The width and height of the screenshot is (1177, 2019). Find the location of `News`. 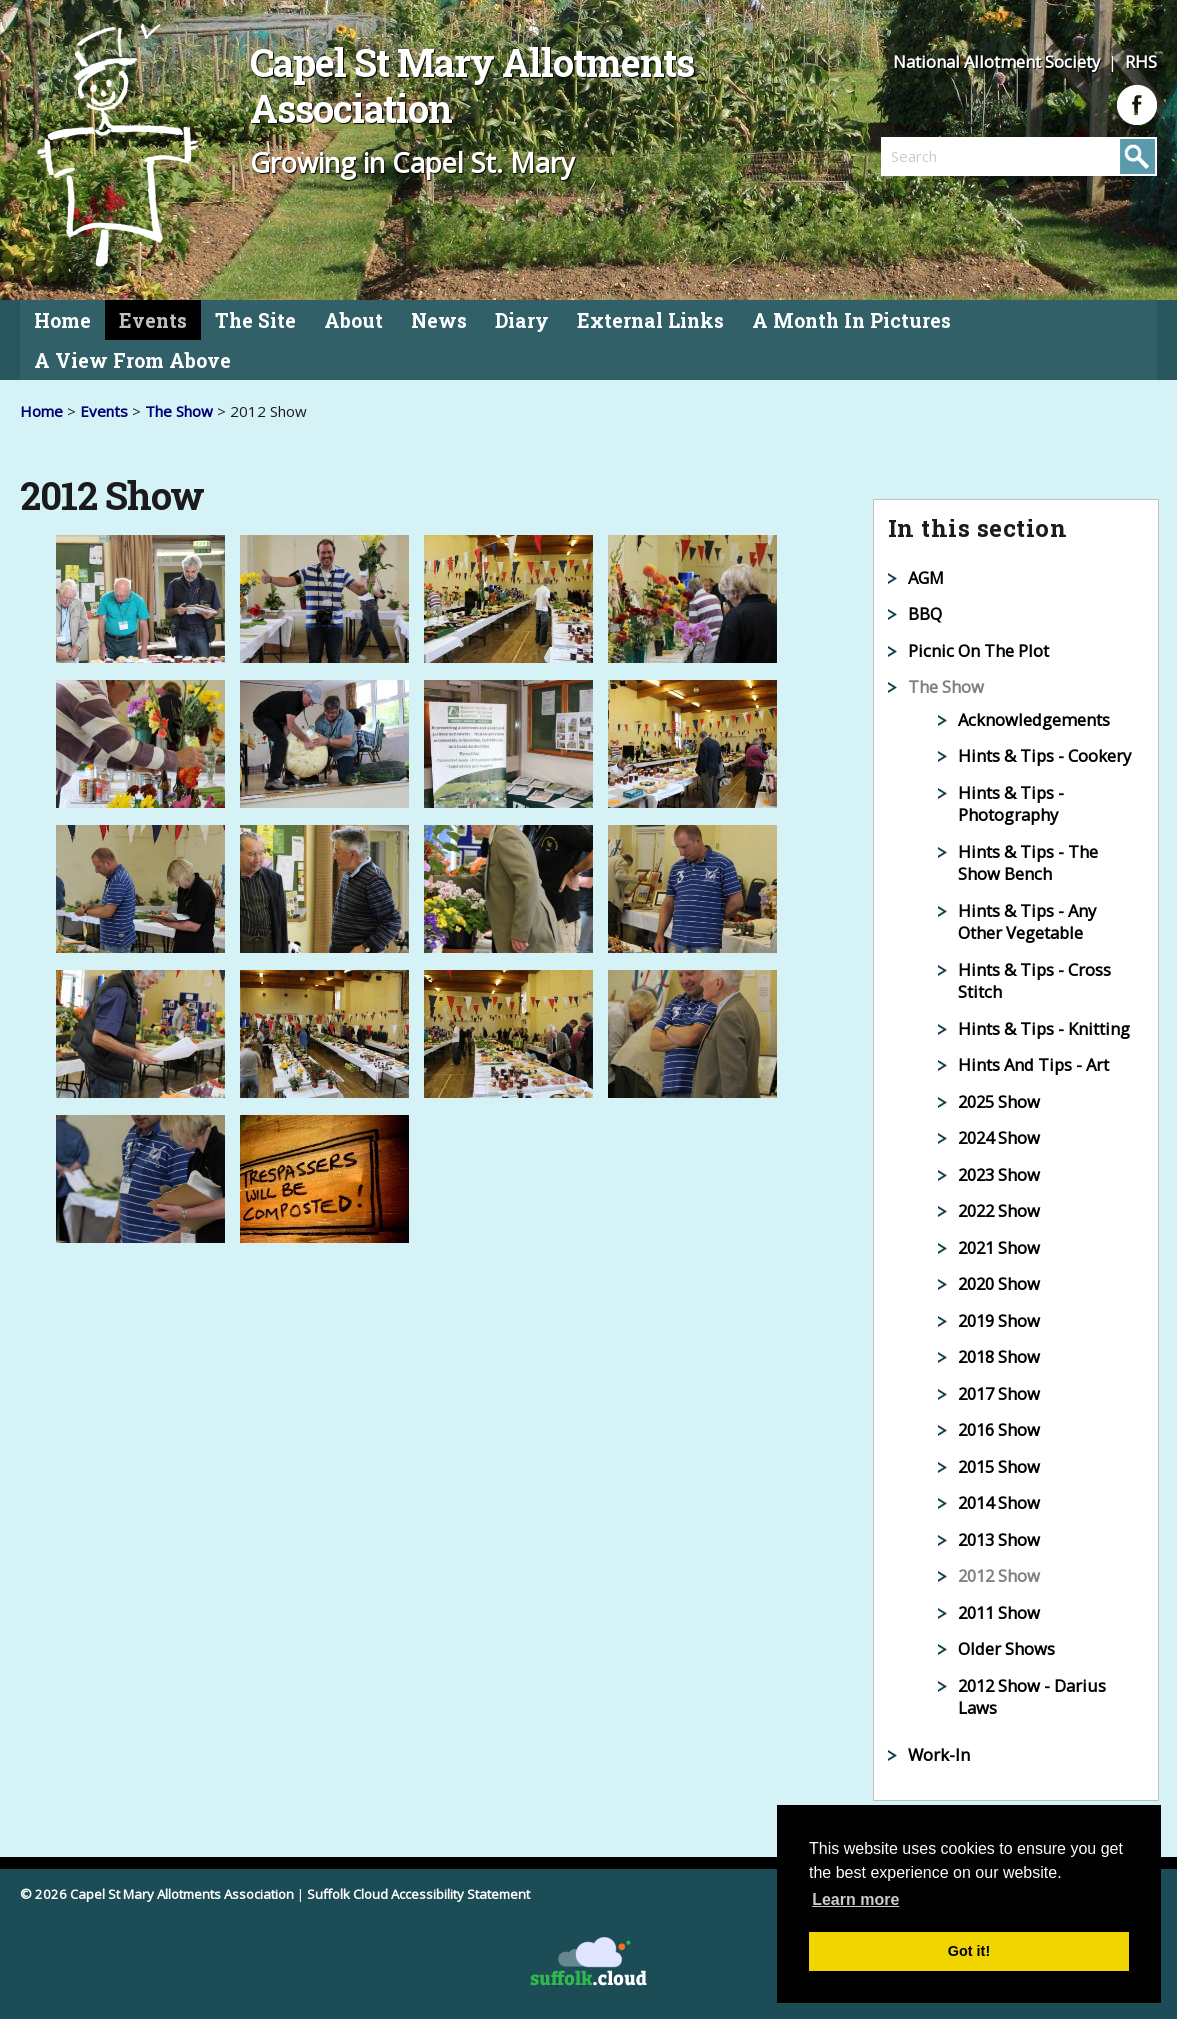

News is located at coordinates (439, 320).